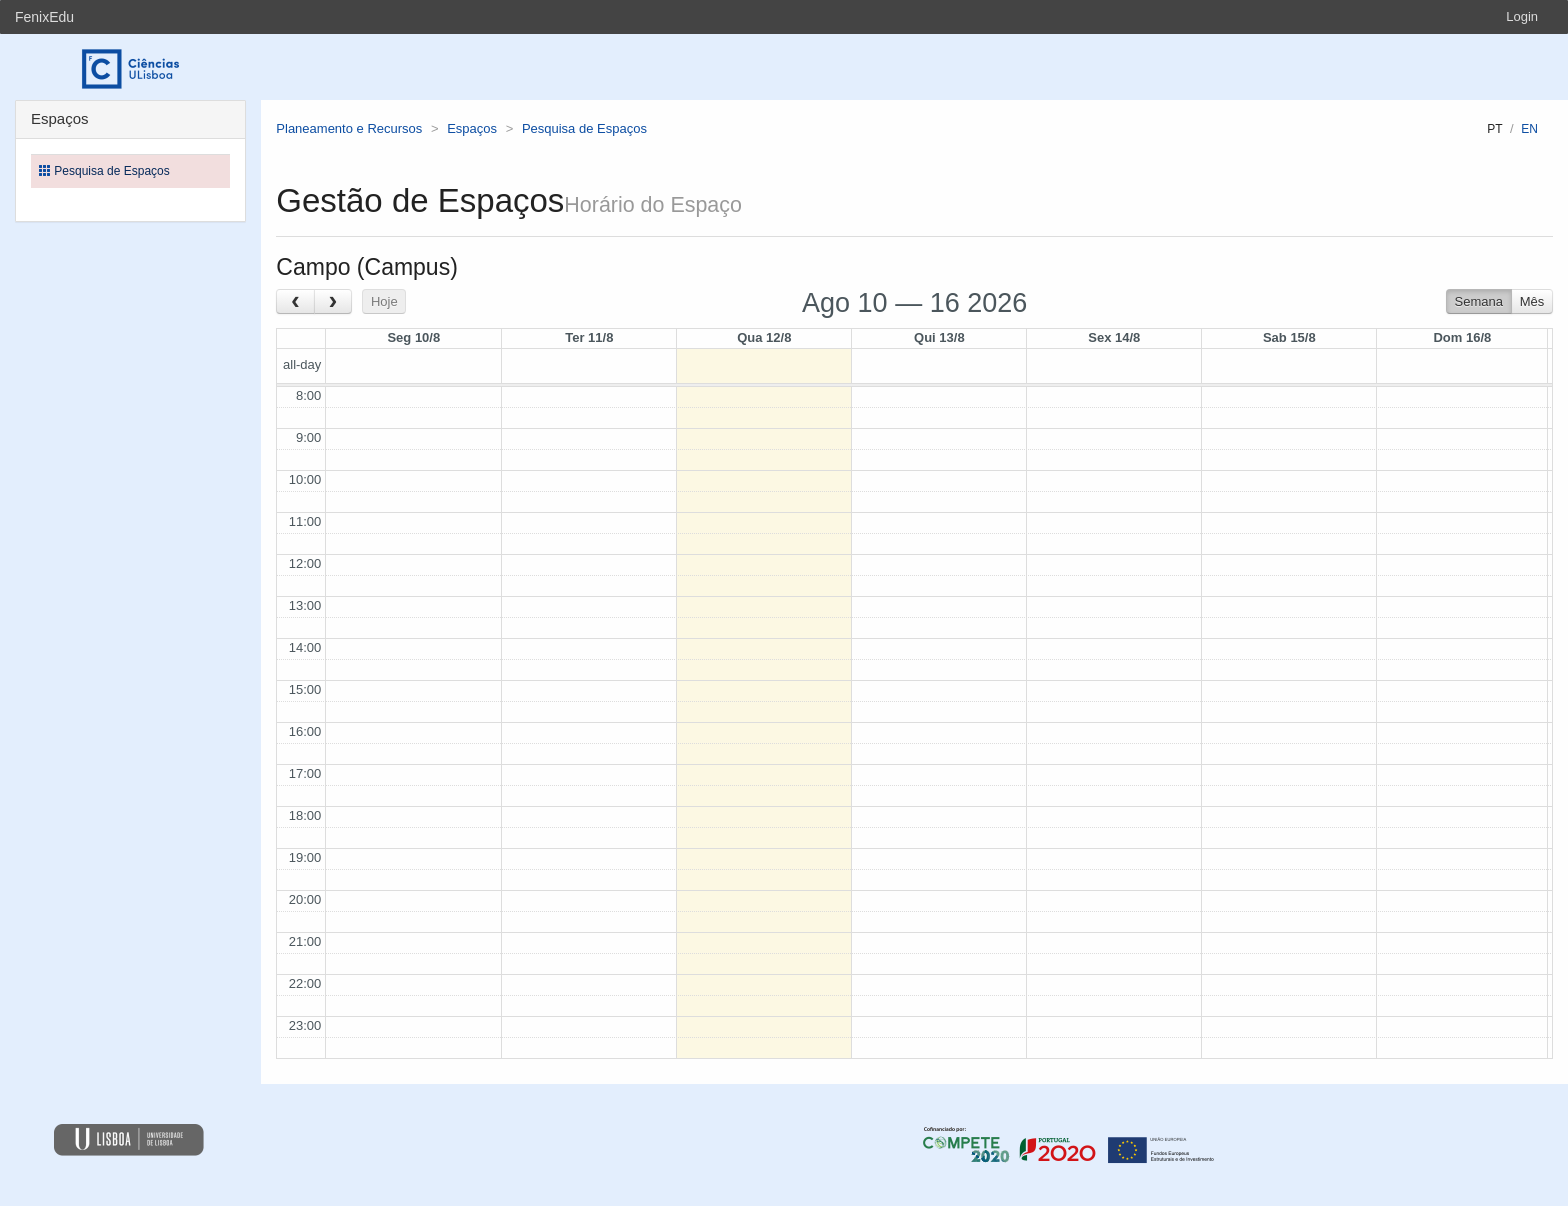 Image resolution: width=1568 pixels, height=1206 pixels. I want to click on FenixEdu, so click(44, 17).